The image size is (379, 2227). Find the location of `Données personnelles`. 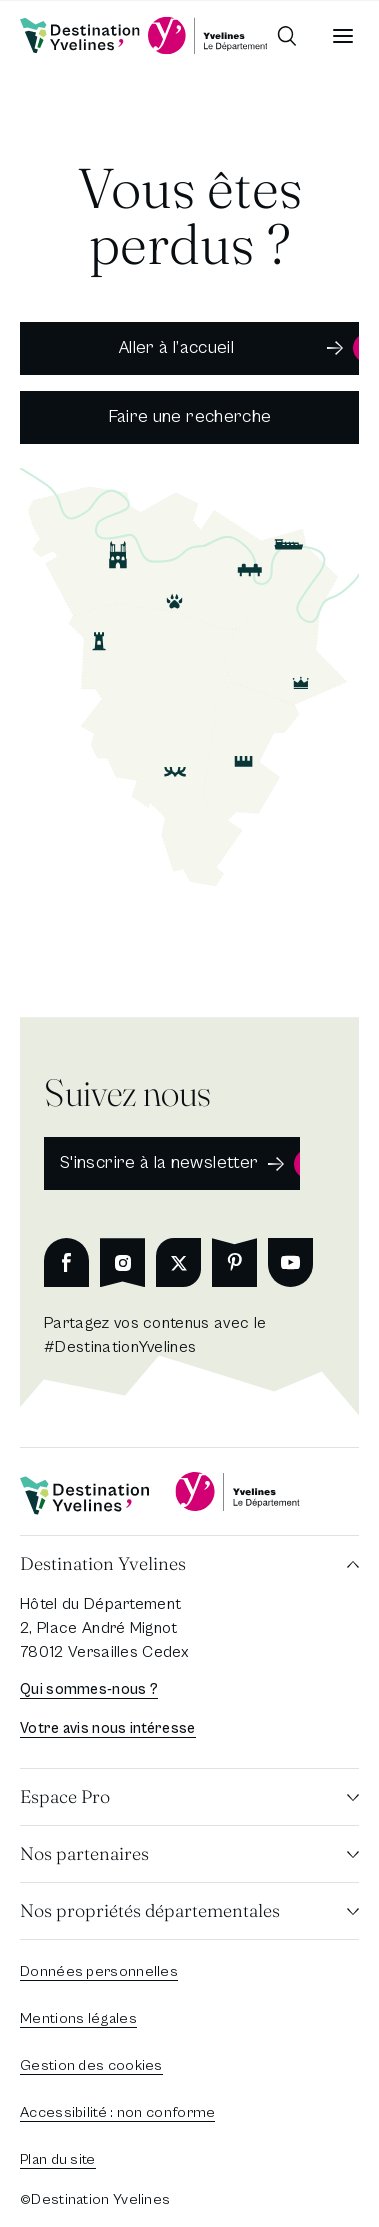

Données personnelles is located at coordinates (99, 1971).